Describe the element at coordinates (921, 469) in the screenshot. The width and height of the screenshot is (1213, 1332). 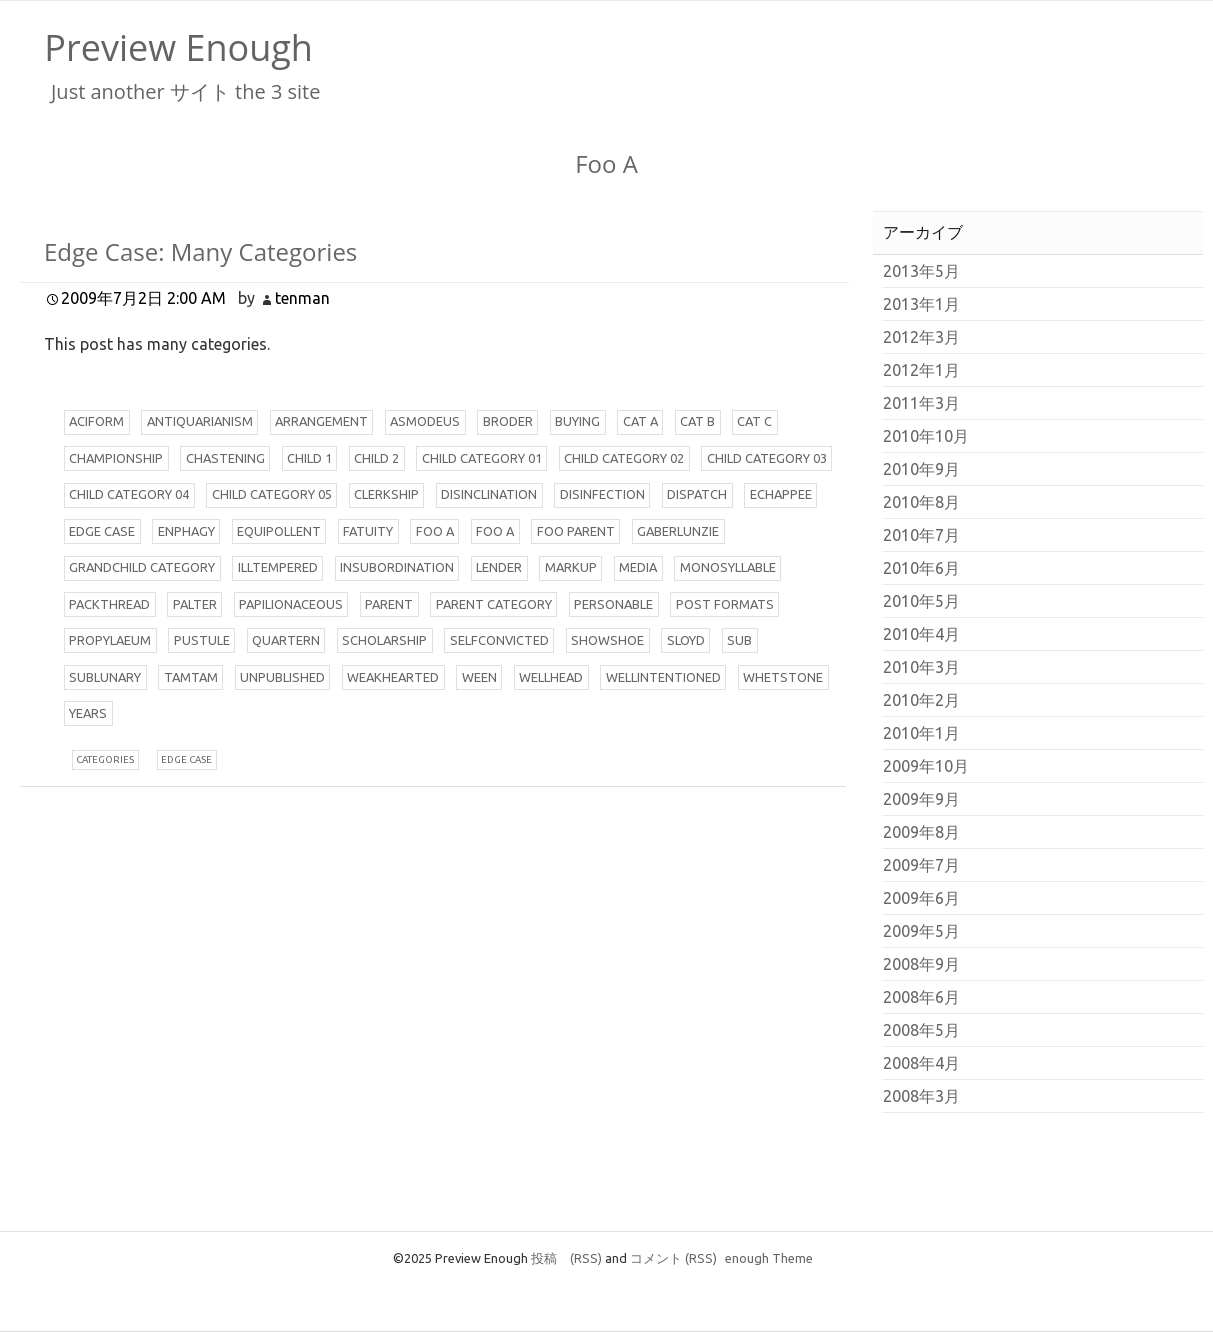
I see `2010年9月` at that location.